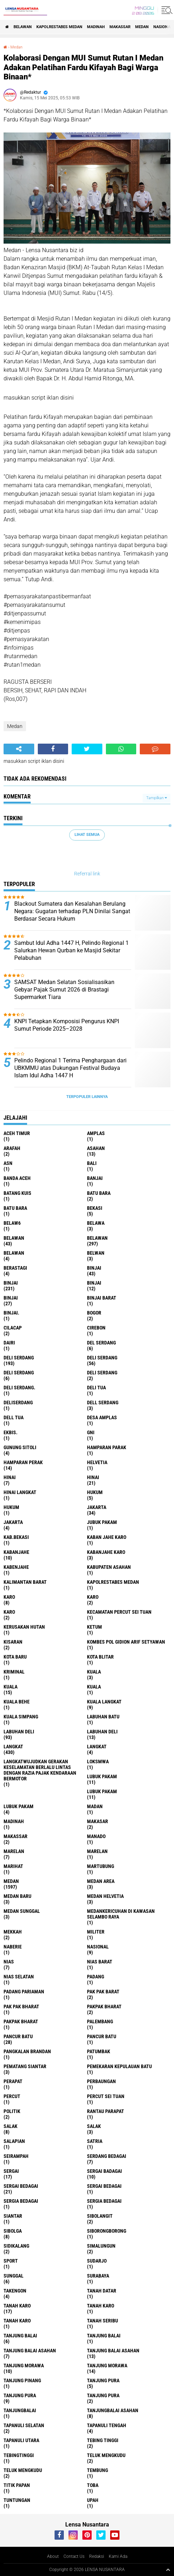 This screenshot has width=174, height=2576. What do you see at coordinates (98, 1947) in the screenshot?
I see `Nasional` at bounding box center [98, 1947].